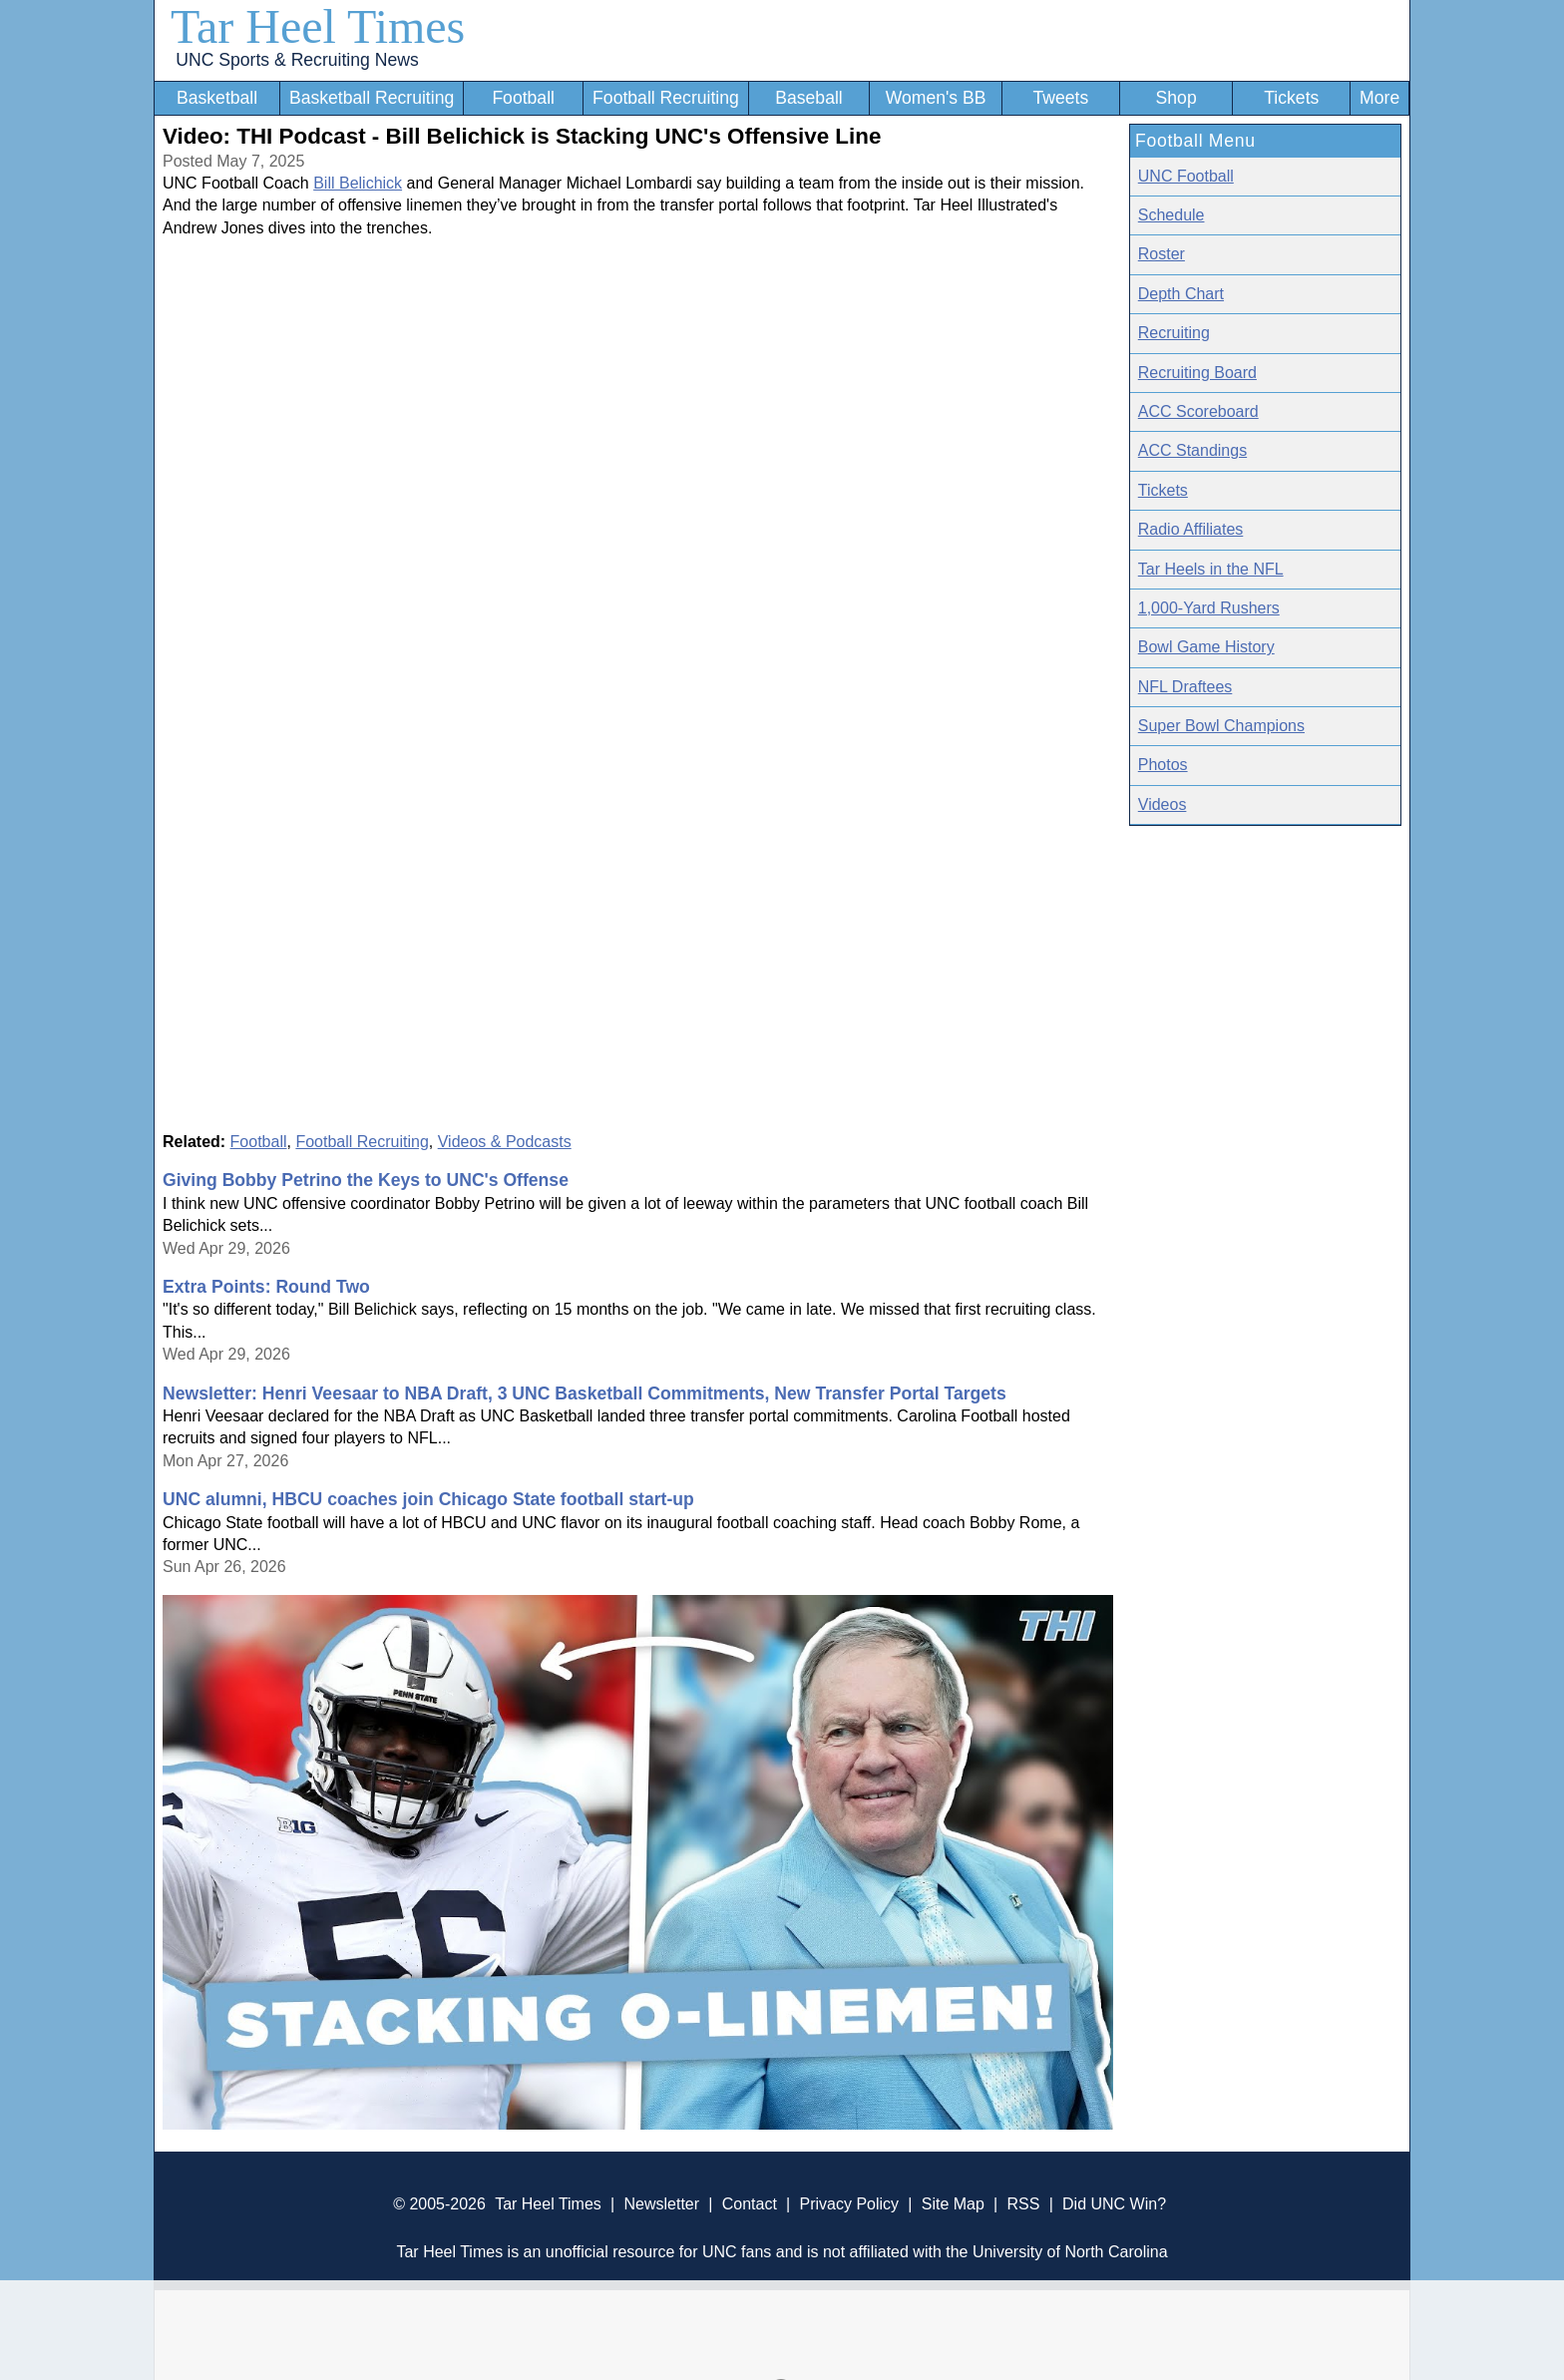 This screenshot has height=2380, width=1564. I want to click on UNC Football, so click(1186, 176).